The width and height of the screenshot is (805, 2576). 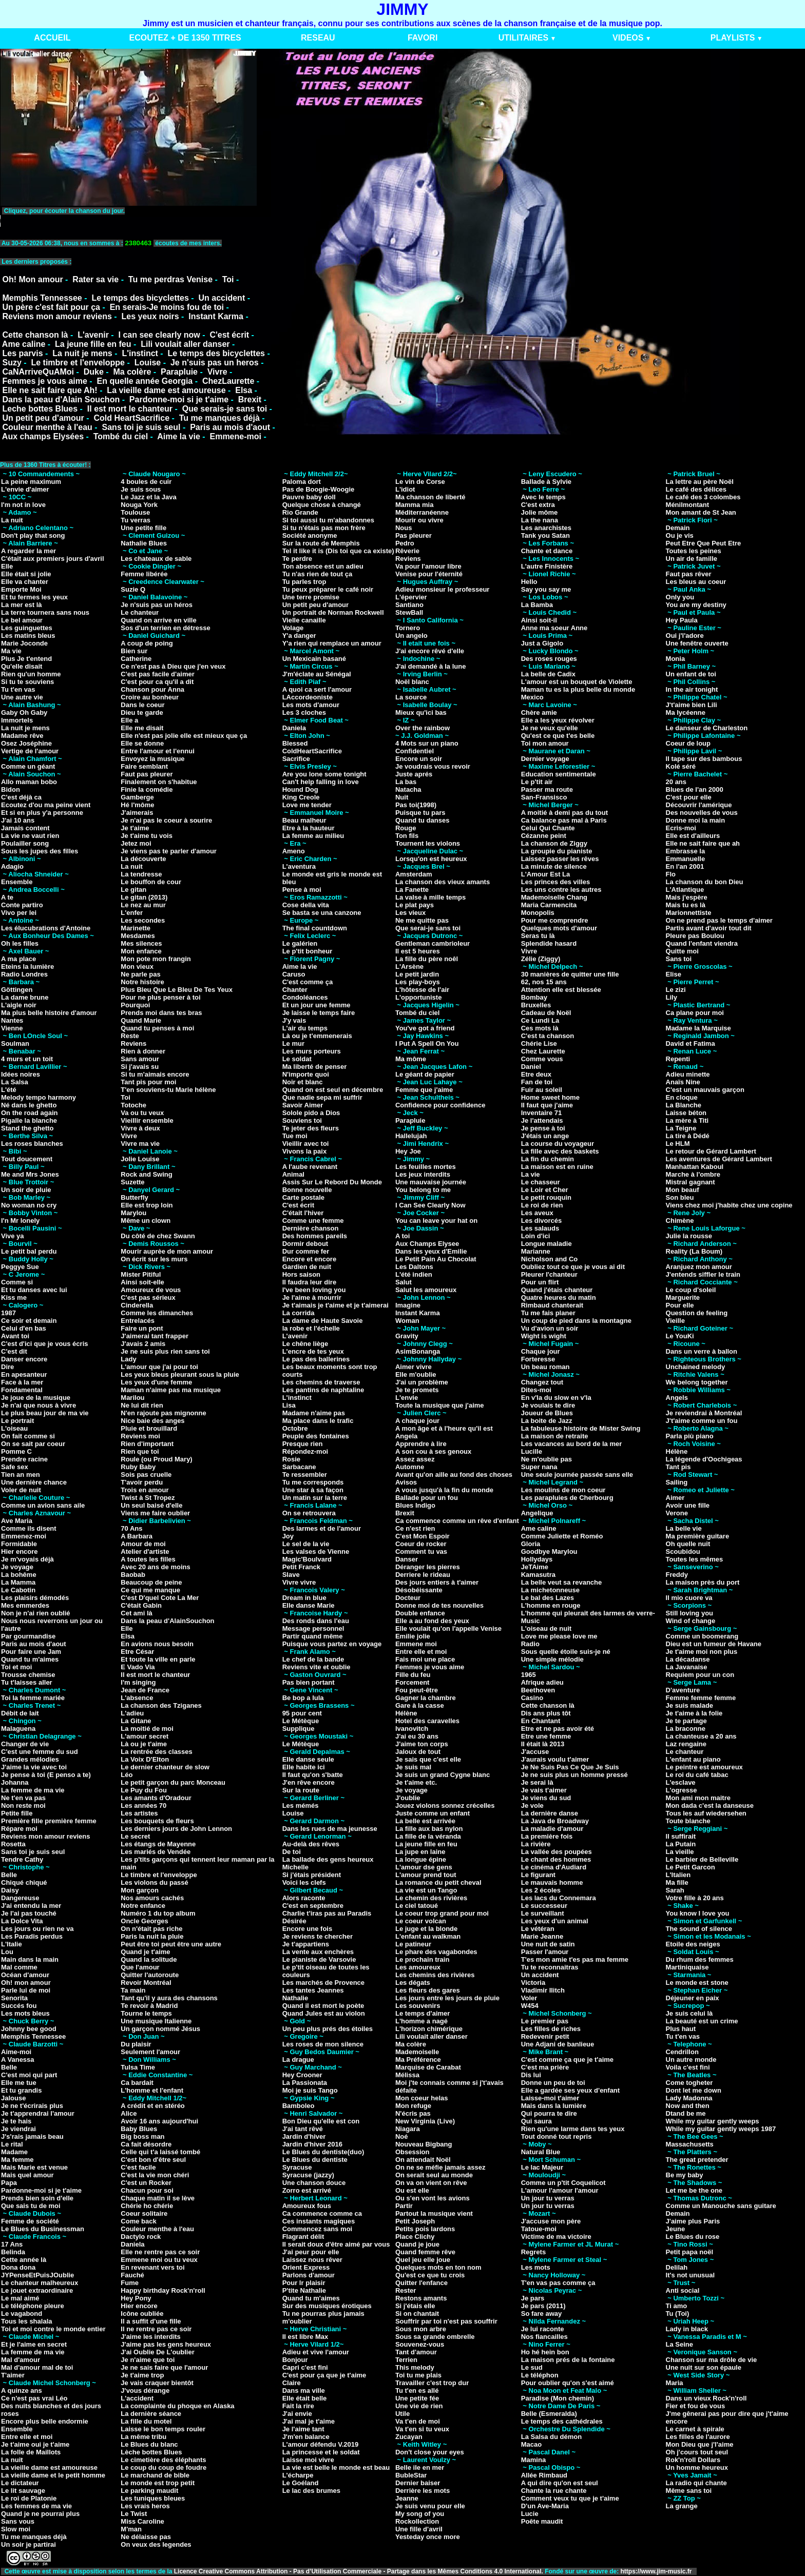 What do you see at coordinates (310, 1128) in the screenshot?
I see `Te jeter des fleurs` at bounding box center [310, 1128].